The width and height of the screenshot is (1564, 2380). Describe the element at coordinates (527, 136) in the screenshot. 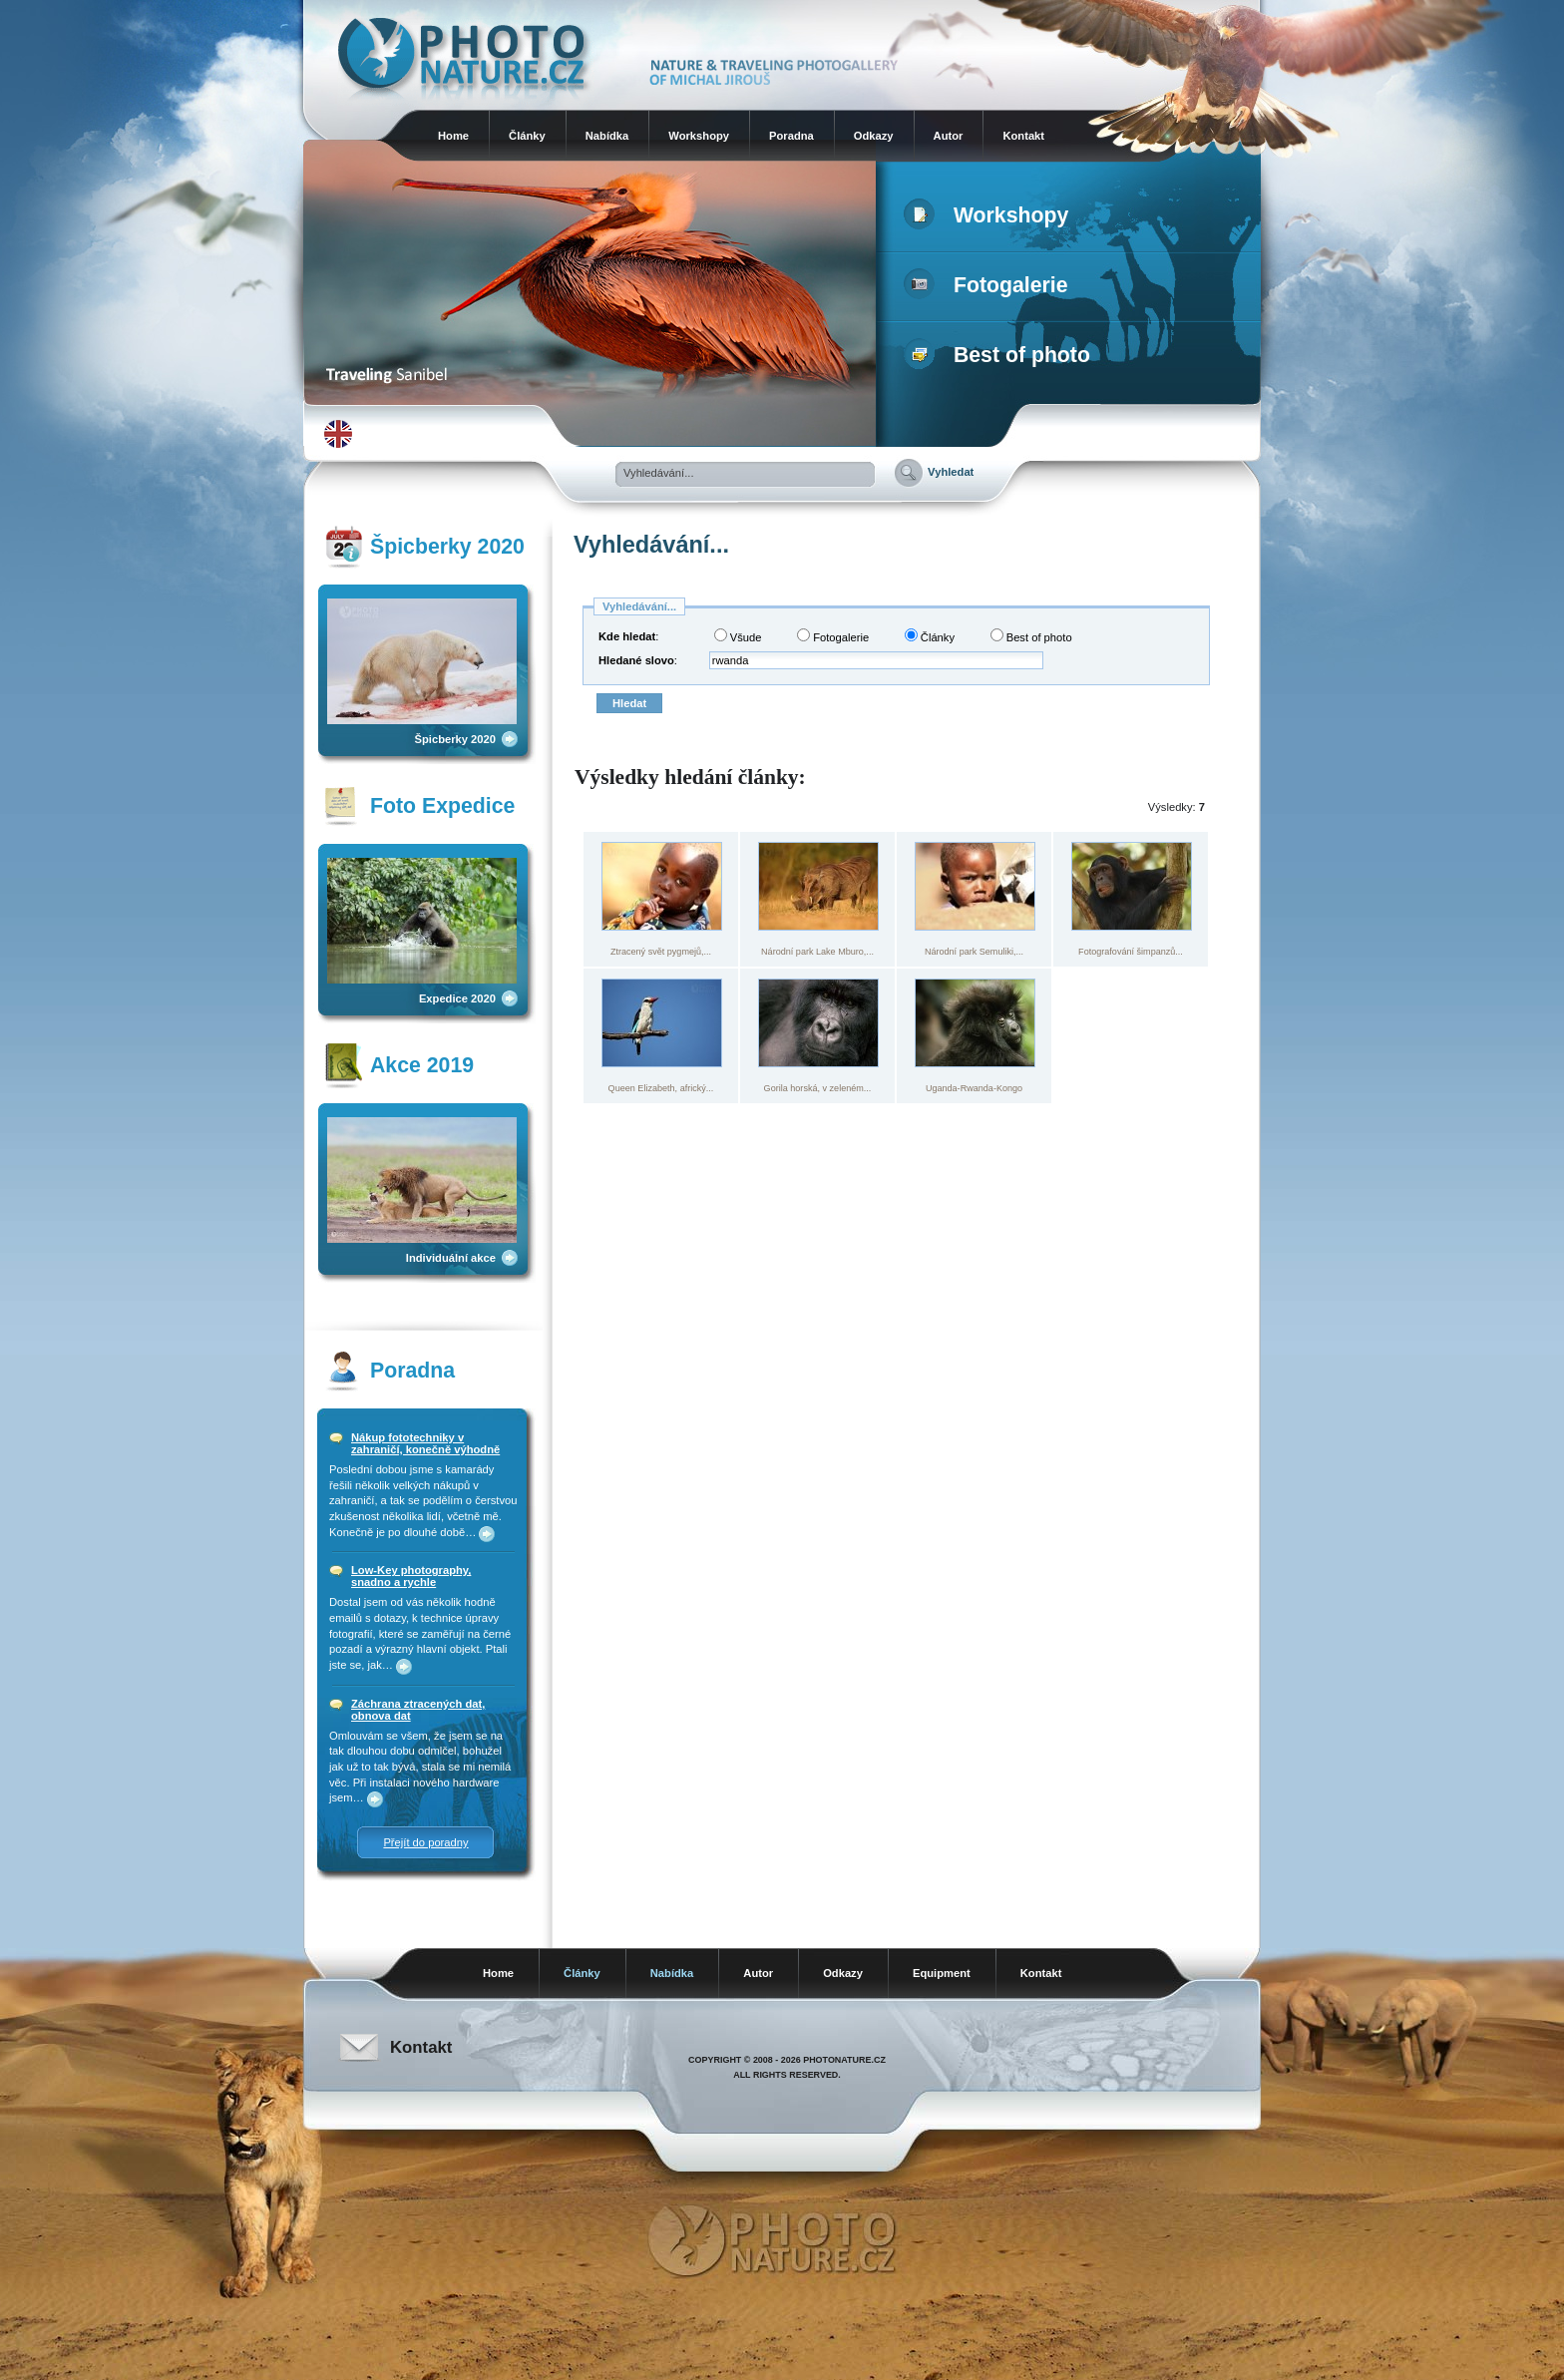

I see `Články` at that location.